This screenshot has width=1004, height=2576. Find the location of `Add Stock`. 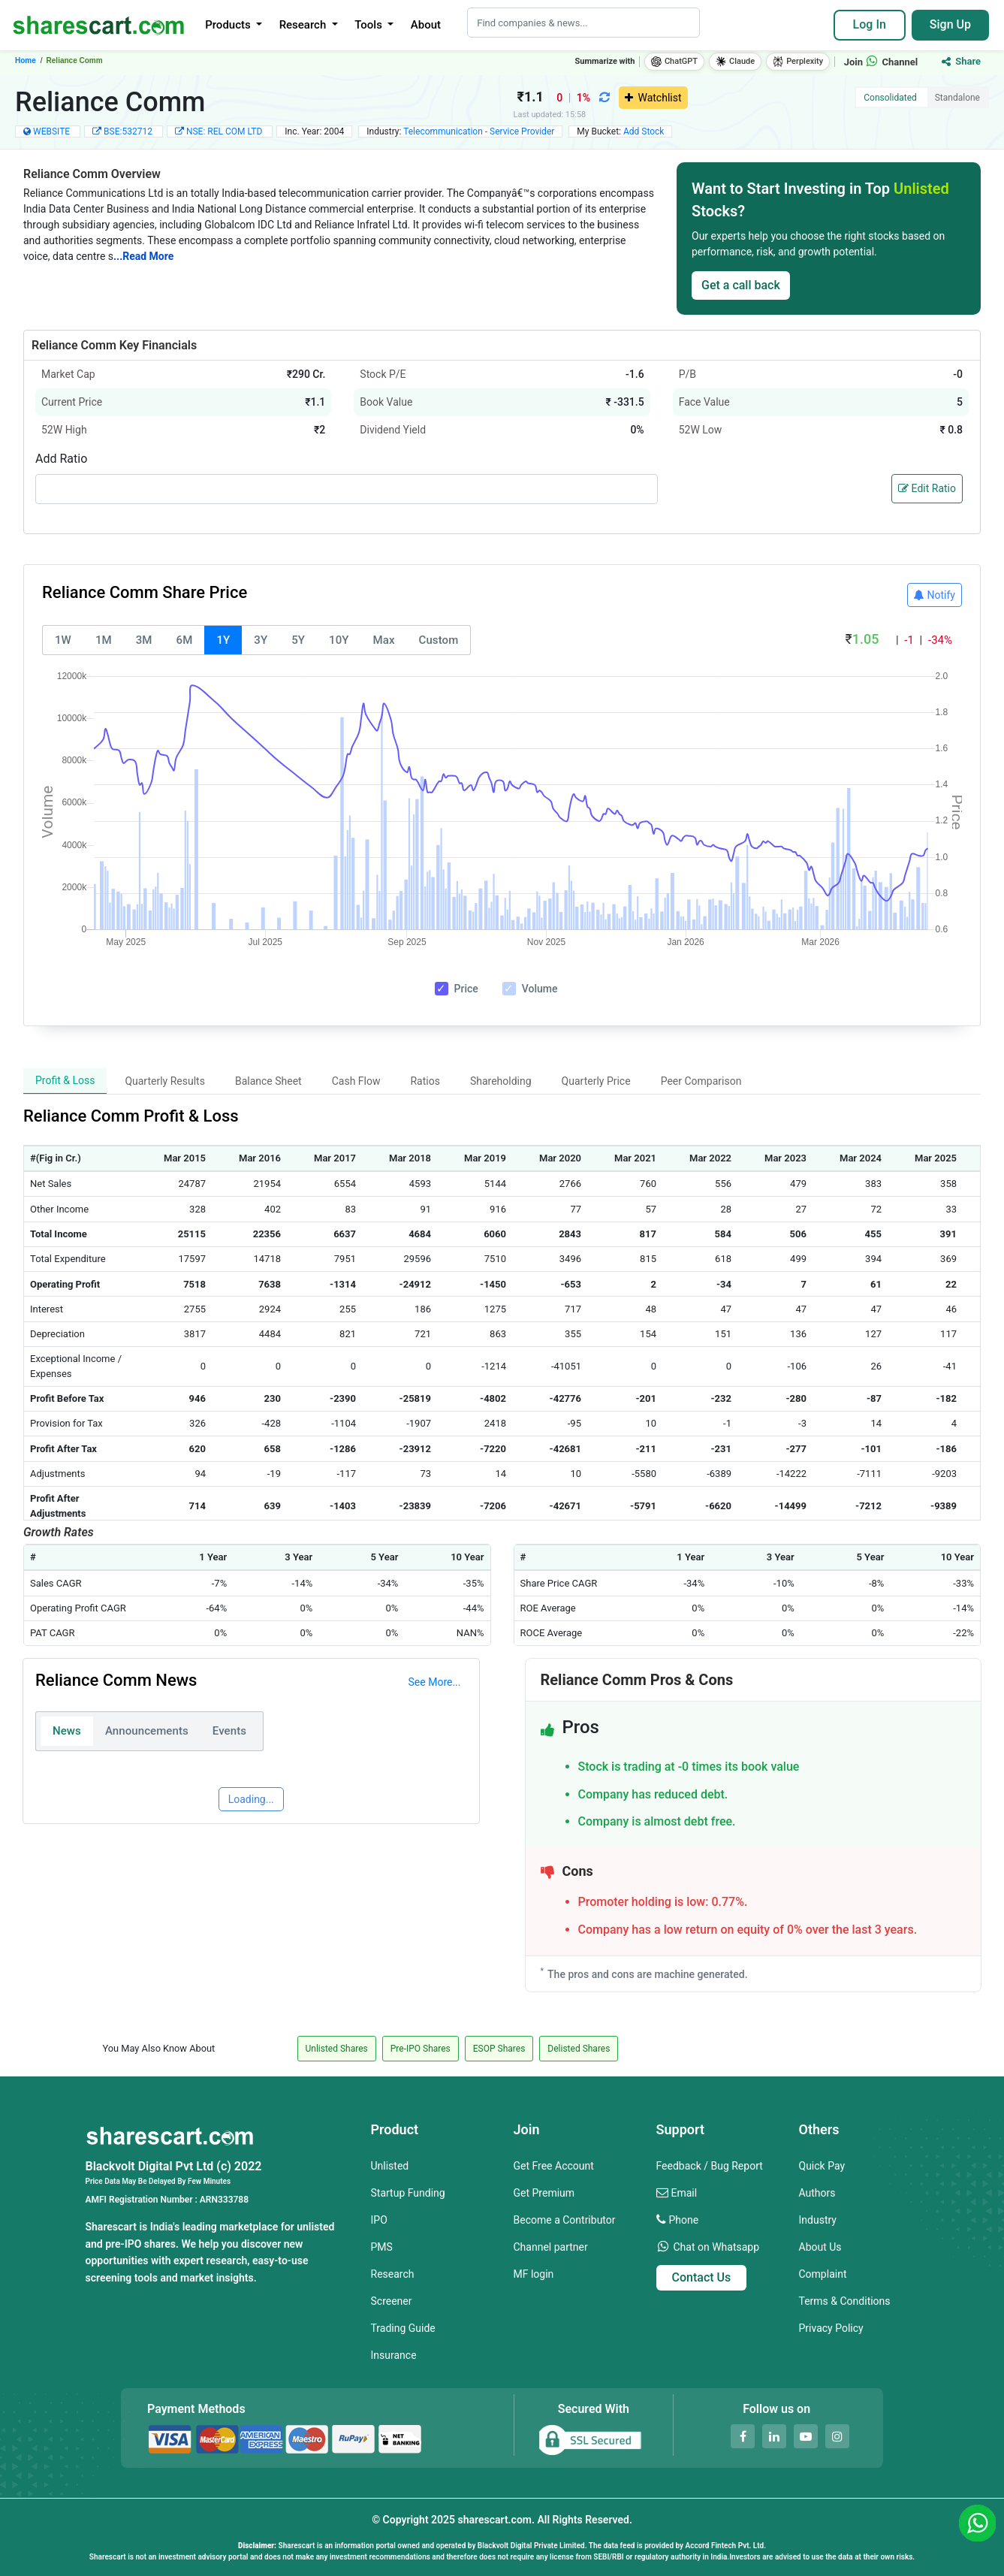

Add Stock is located at coordinates (643, 131).